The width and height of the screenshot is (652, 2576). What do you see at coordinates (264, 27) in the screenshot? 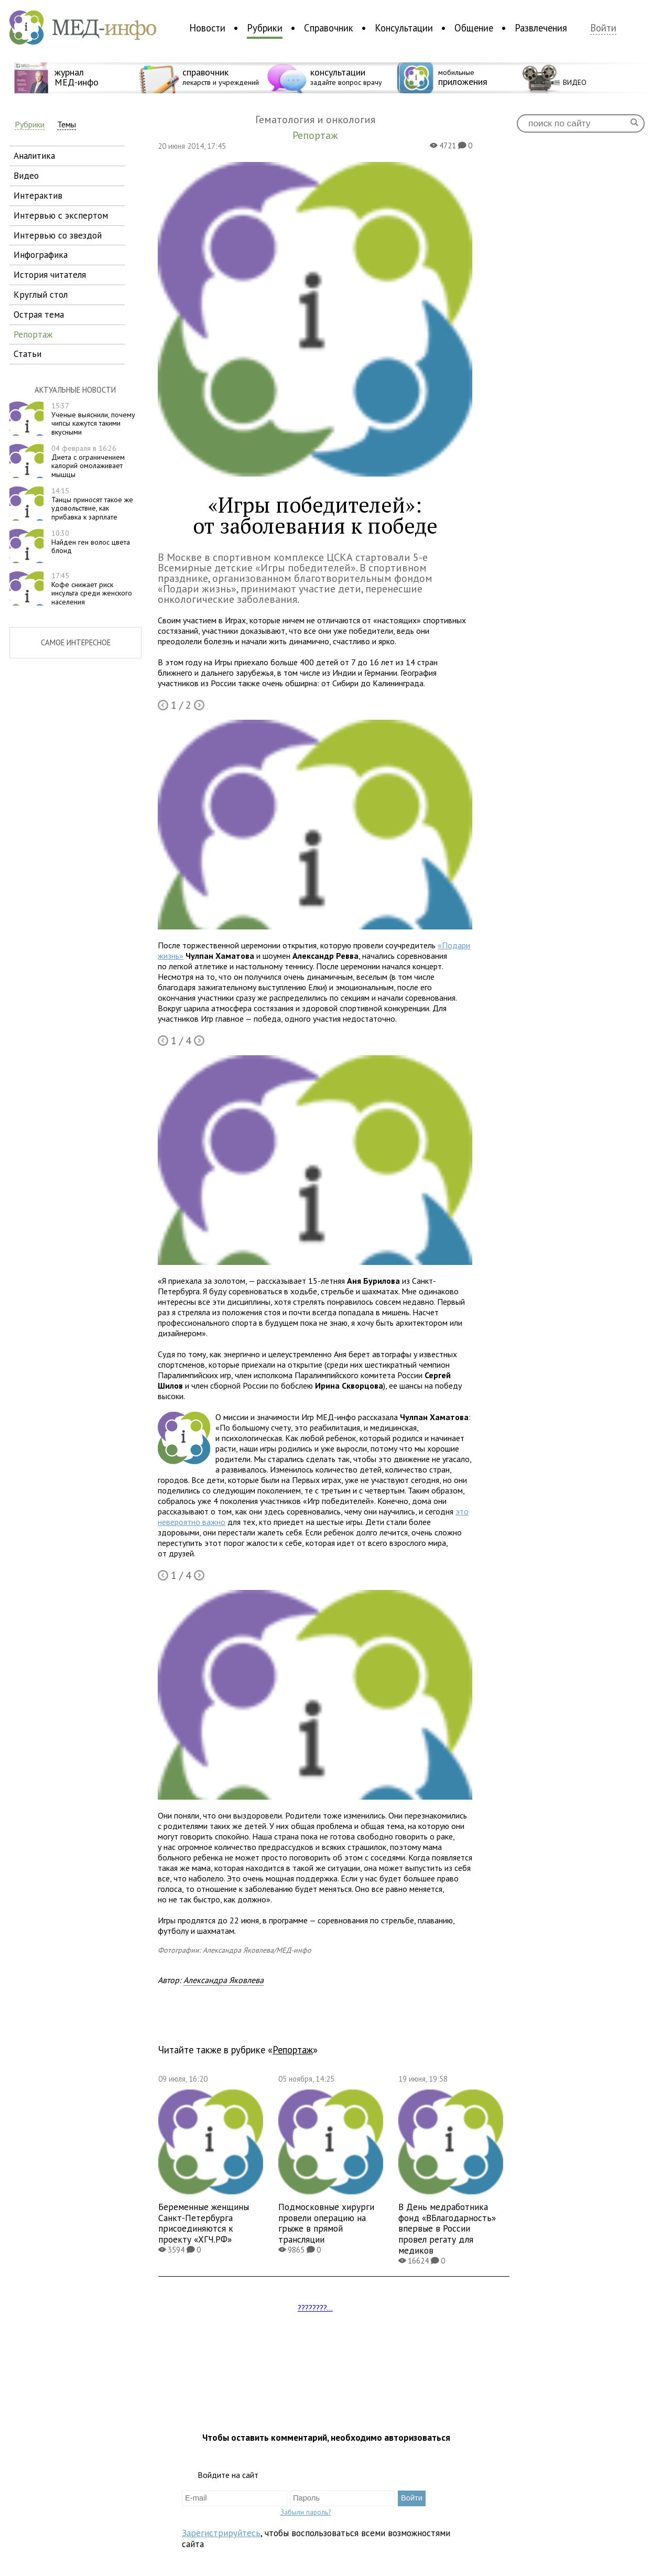
I see `Рубрики` at bounding box center [264, 27].